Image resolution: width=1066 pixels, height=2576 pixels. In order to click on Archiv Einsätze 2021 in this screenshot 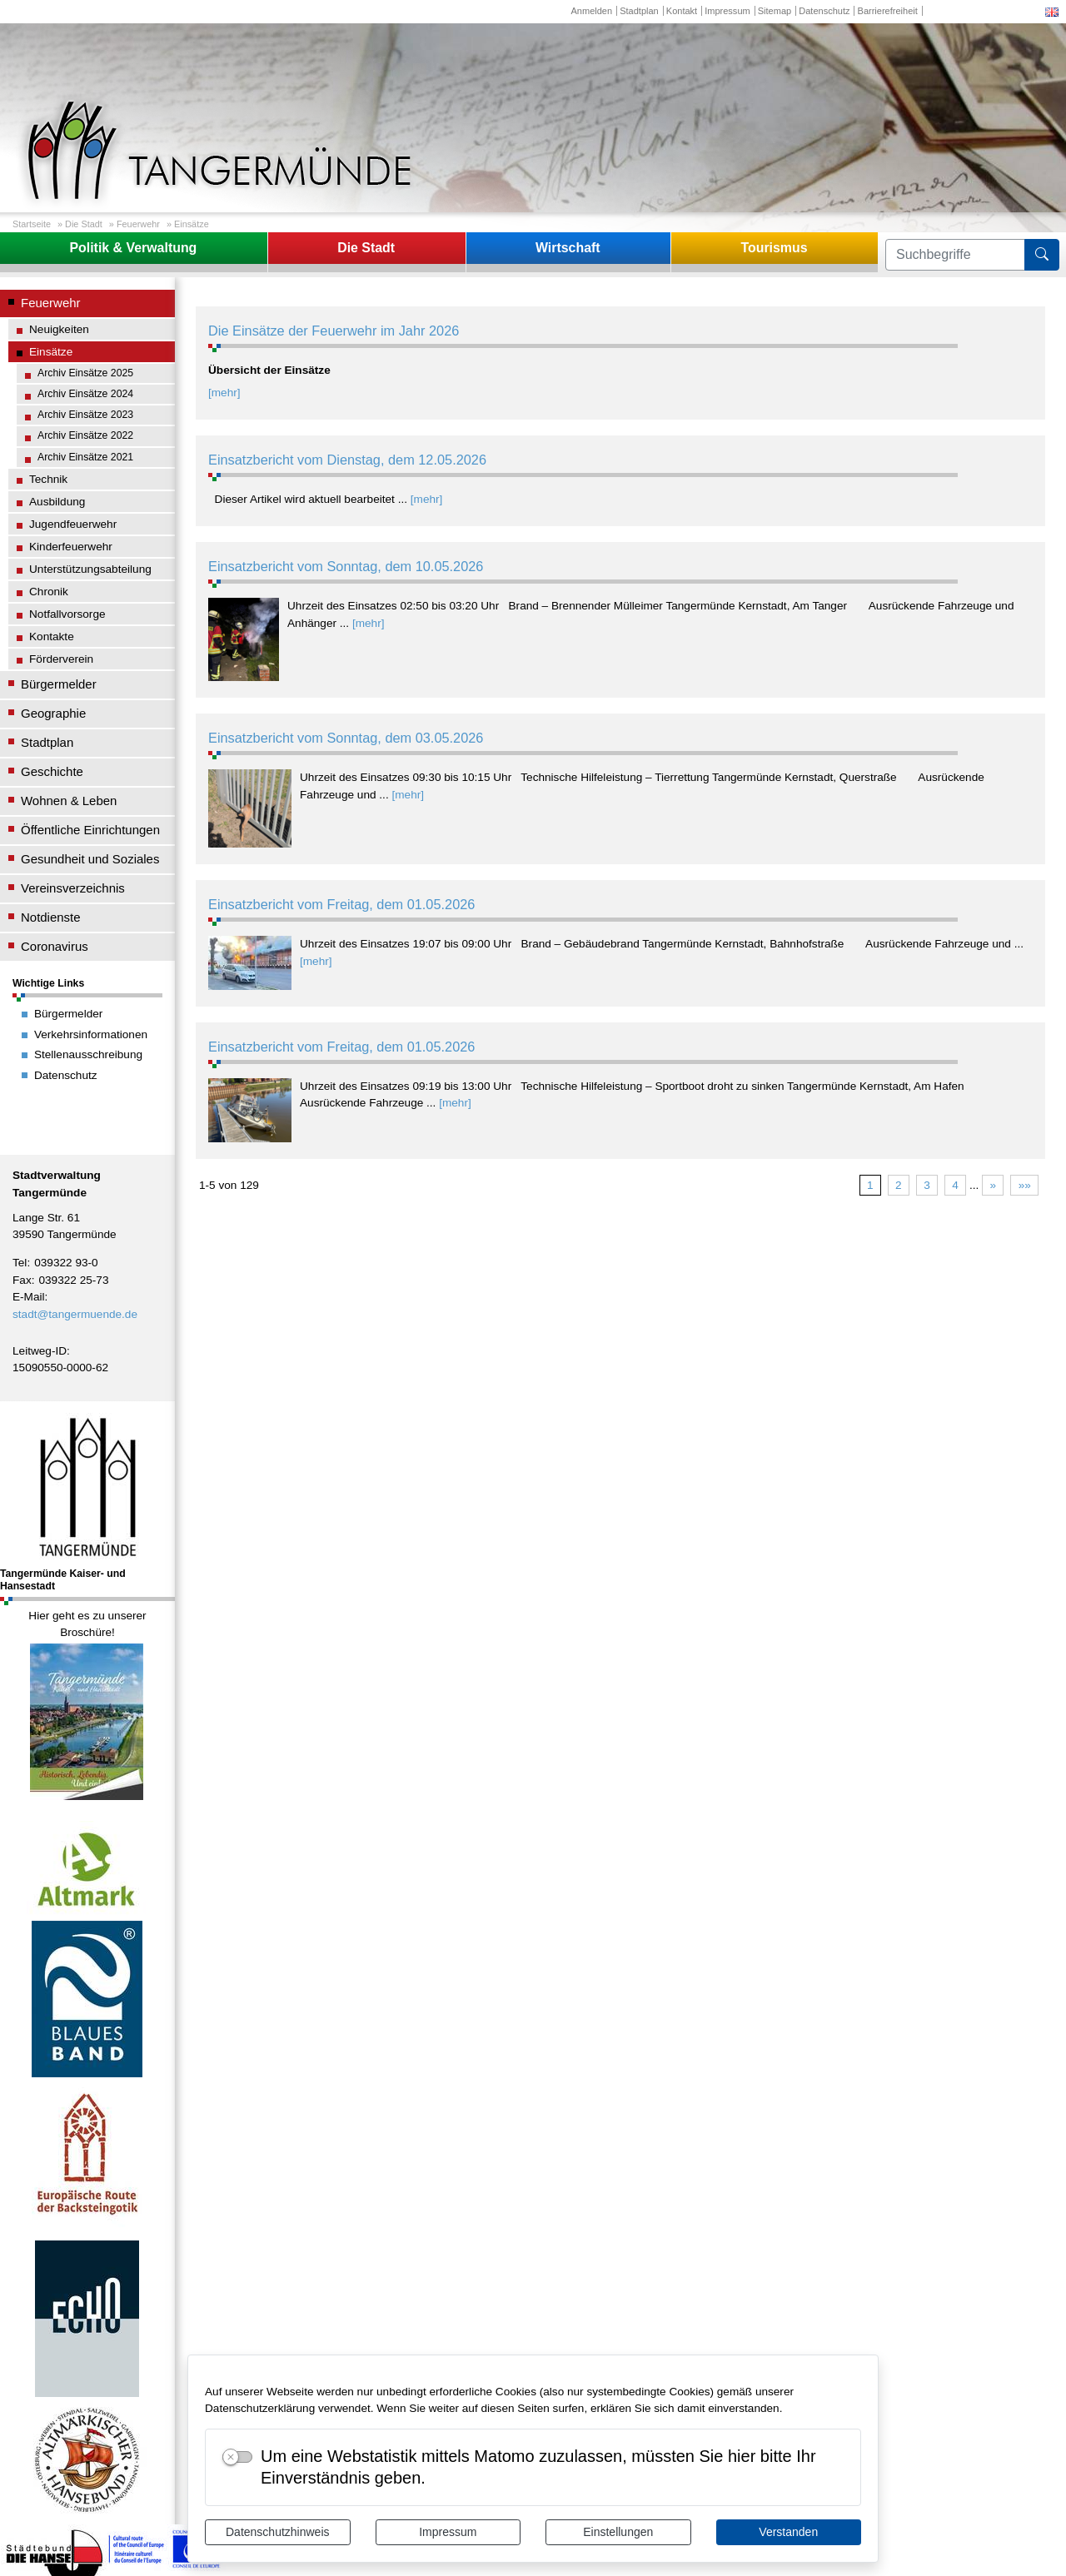, I will do `click(85, 457)`.